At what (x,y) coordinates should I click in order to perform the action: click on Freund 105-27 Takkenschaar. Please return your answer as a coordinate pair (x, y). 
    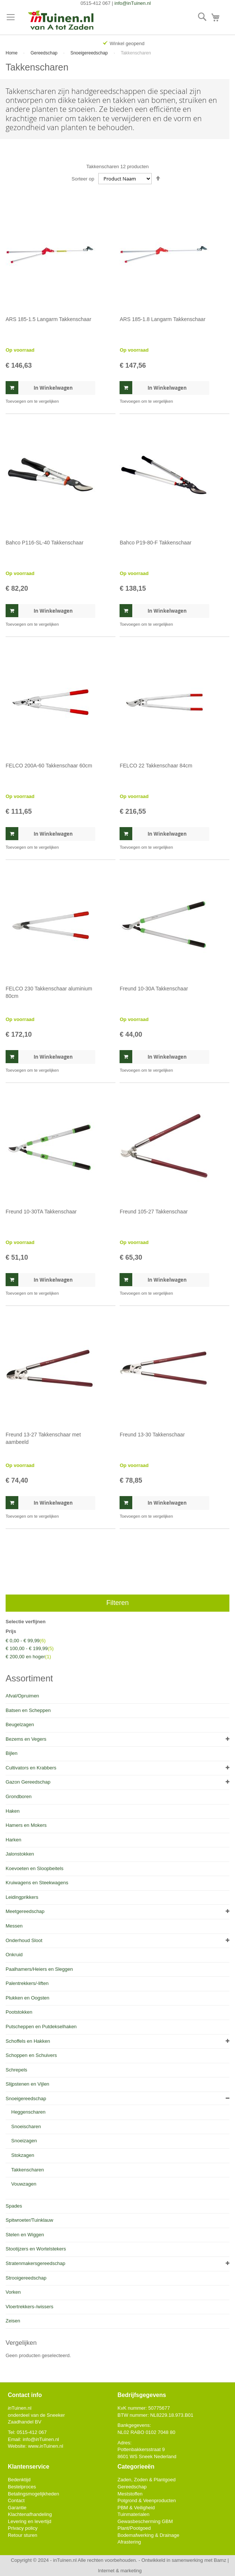
    Looking at the image, I should click on (154, 1212).